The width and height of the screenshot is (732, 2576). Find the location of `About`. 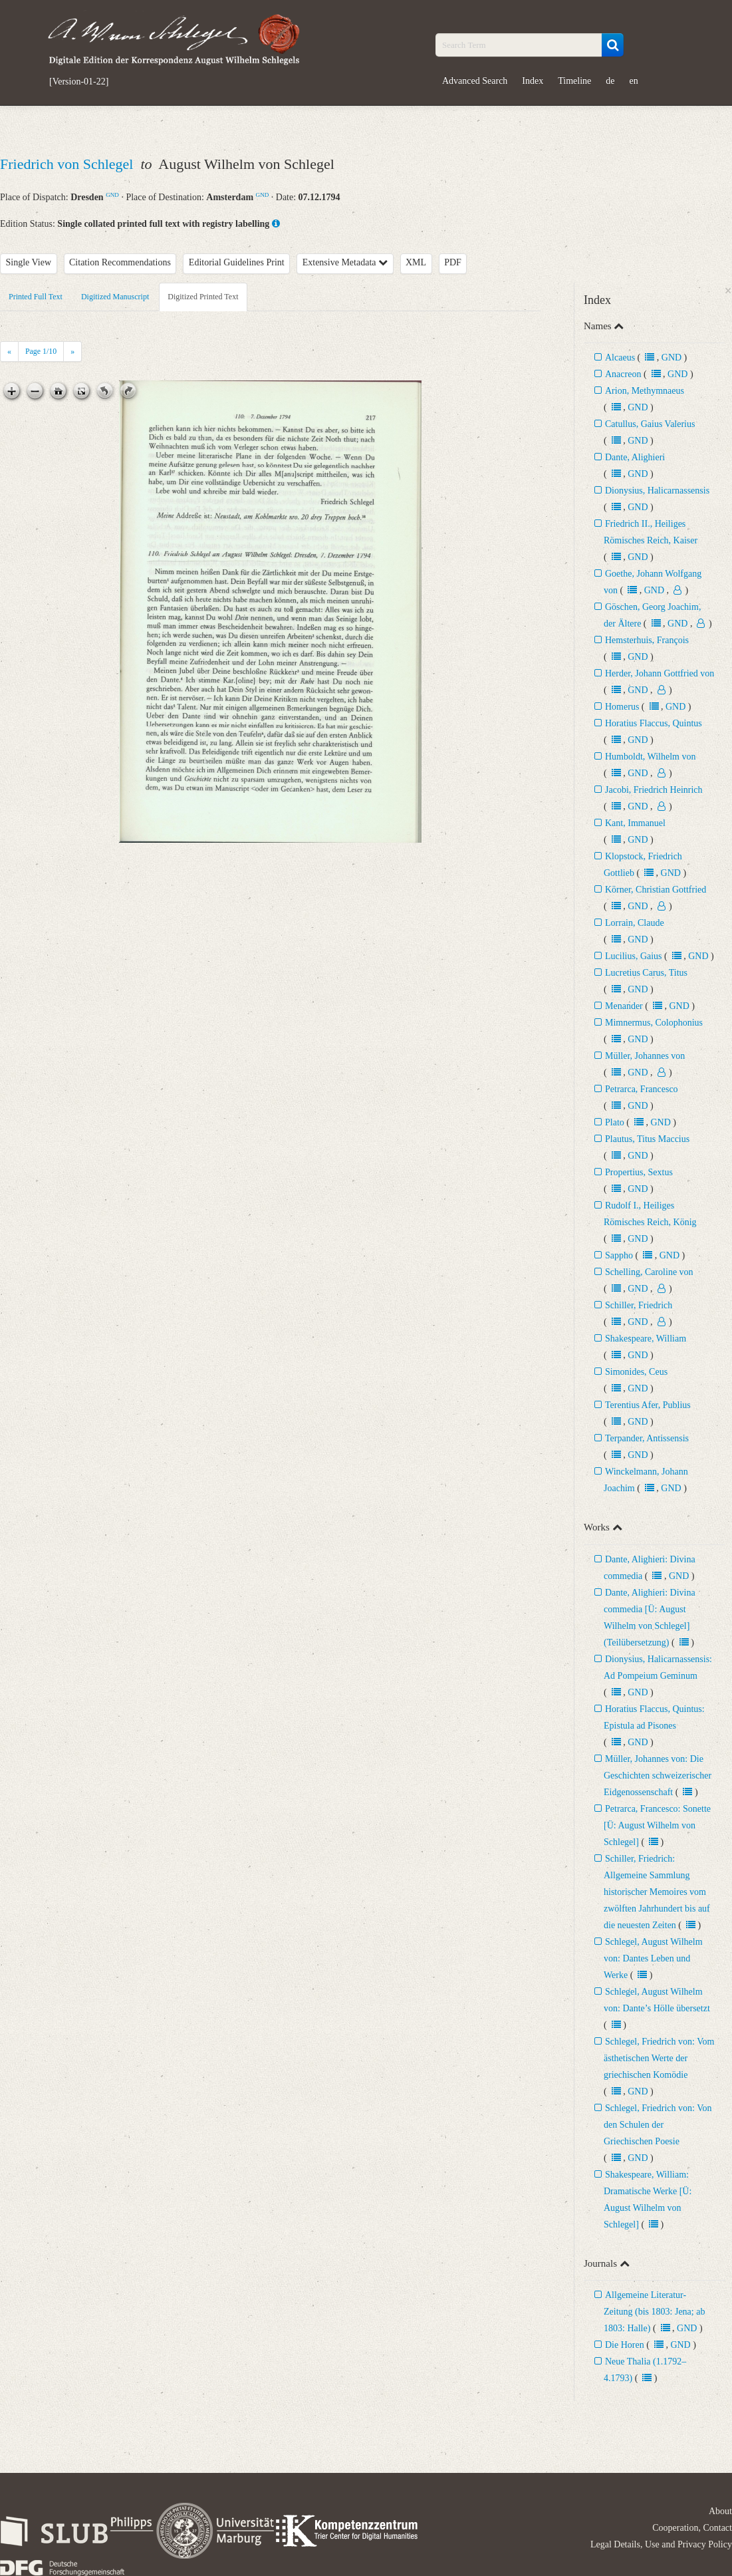

About is located at coordinates (720, 2511).